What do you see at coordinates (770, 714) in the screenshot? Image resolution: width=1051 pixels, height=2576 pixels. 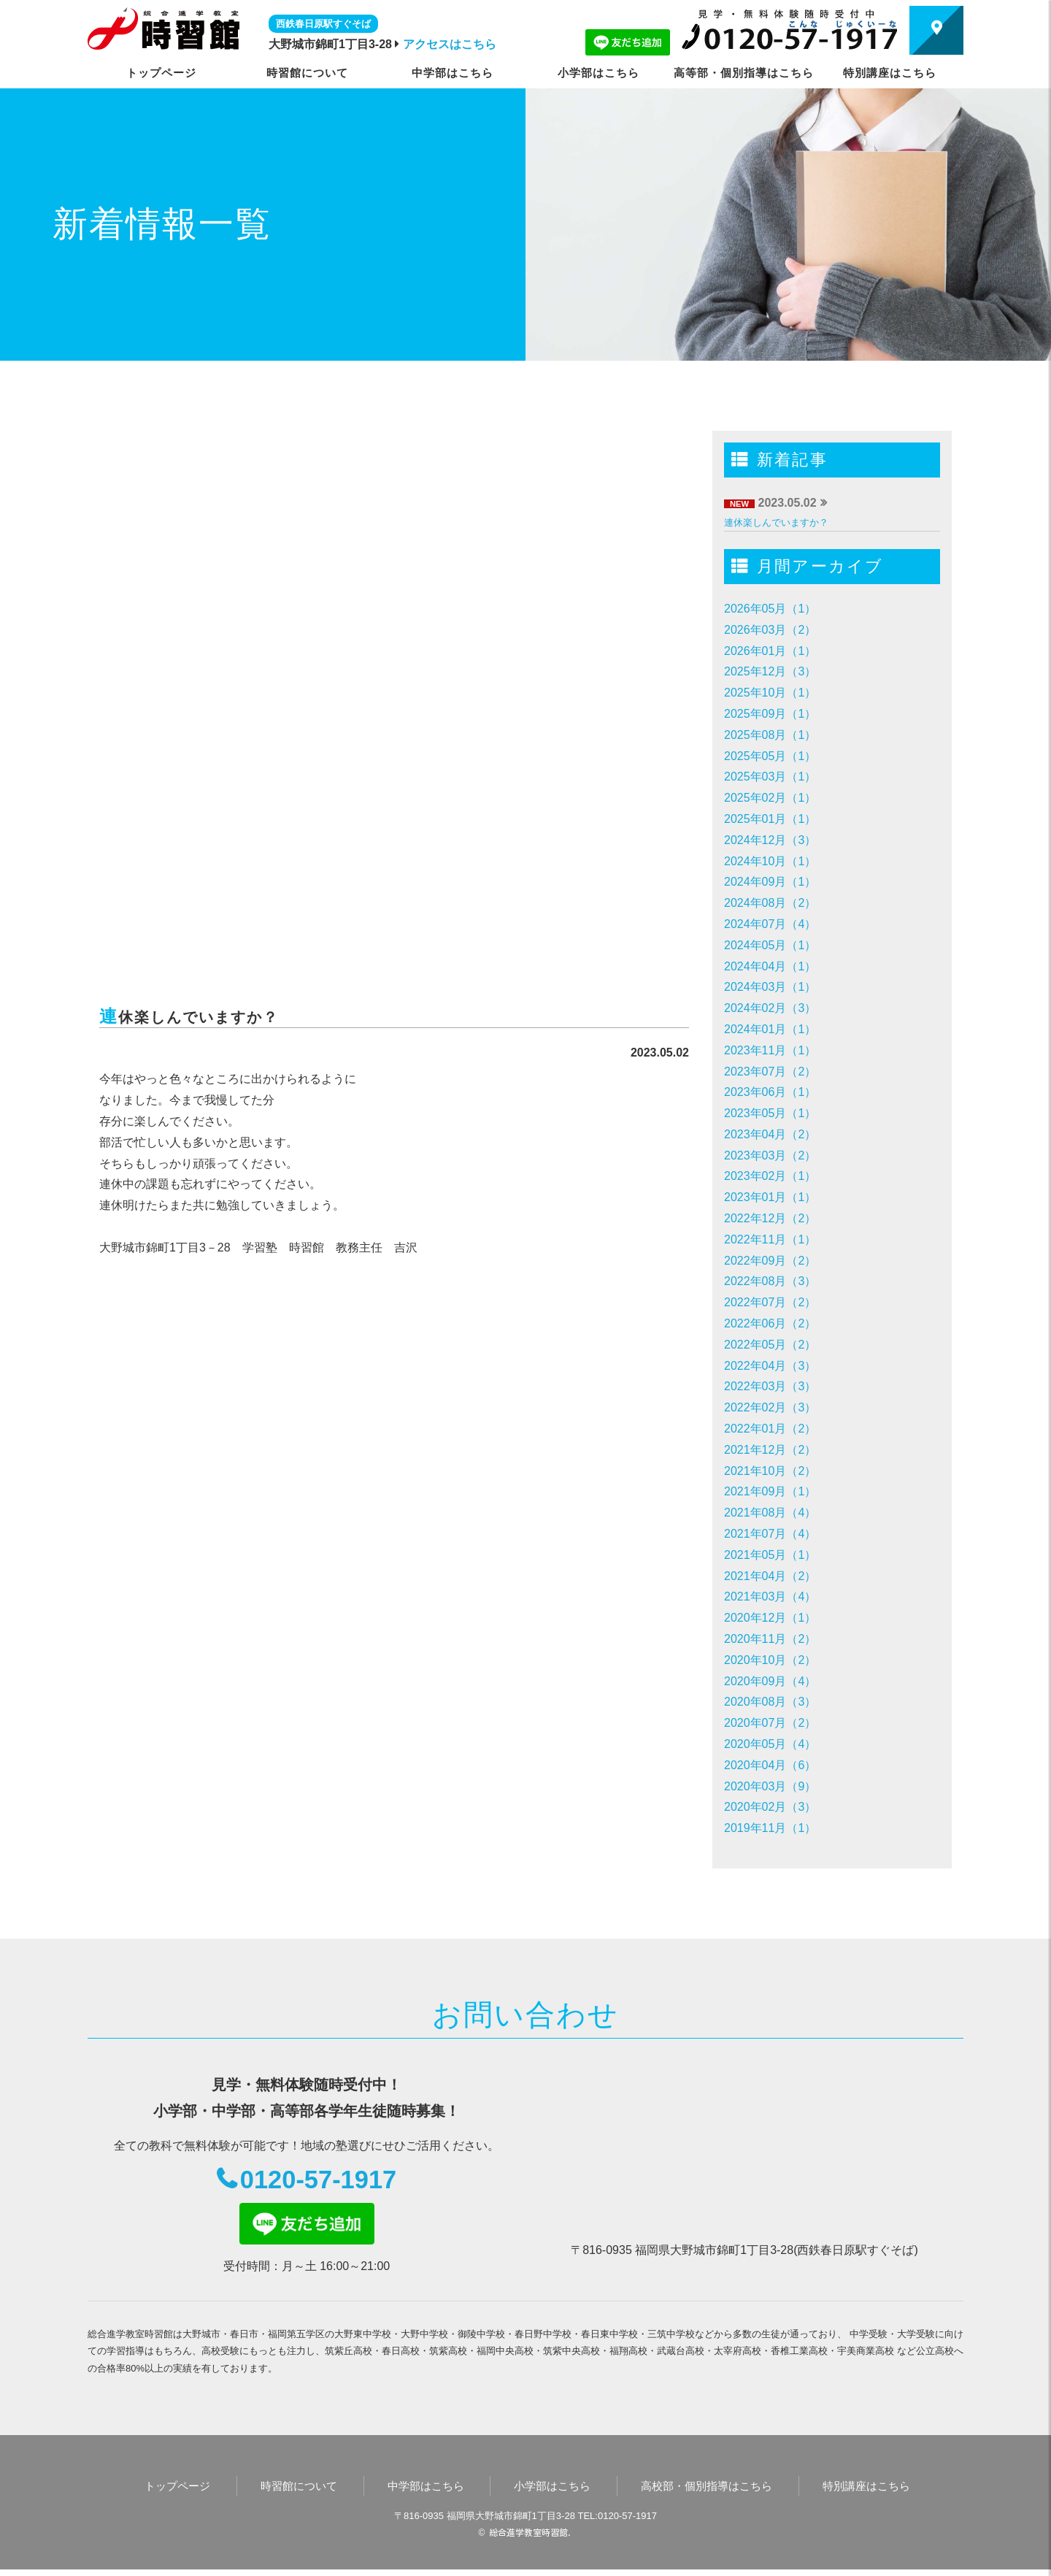 I see `2025年09月（1）` at bounding box center [770, 714].